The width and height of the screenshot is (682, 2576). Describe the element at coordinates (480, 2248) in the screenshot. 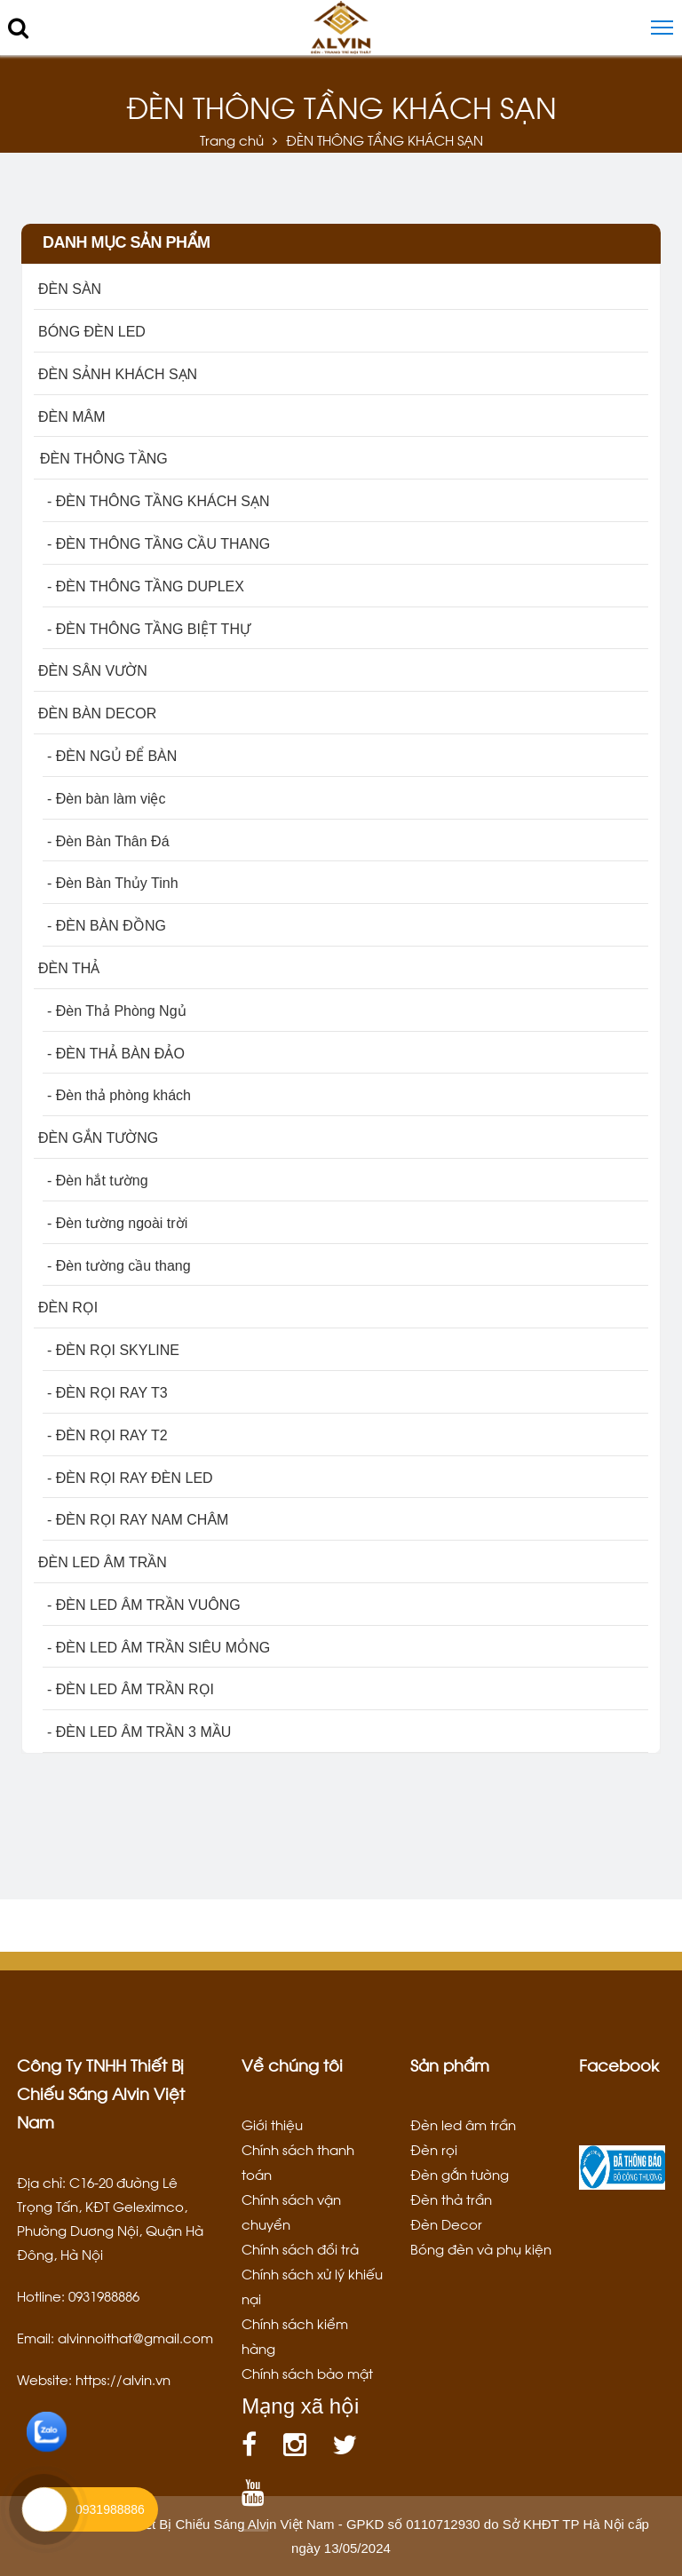

I see `Bóng đèn và phụ kiện` at that location.